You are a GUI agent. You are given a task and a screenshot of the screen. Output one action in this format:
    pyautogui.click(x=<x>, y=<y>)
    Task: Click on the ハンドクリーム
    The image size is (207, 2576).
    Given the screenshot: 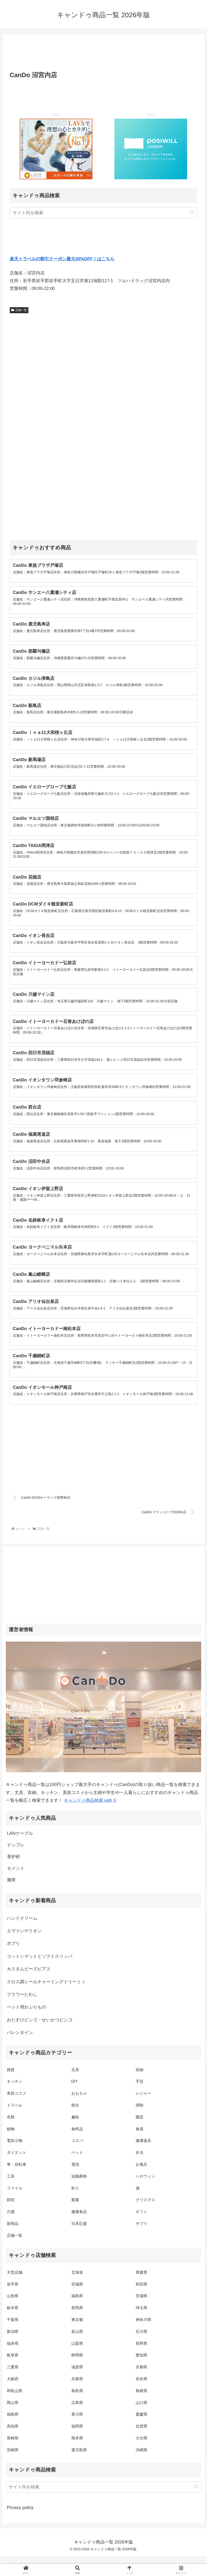 What is the action you would take?
    pyautogui.click(x=22, y=1938)
    